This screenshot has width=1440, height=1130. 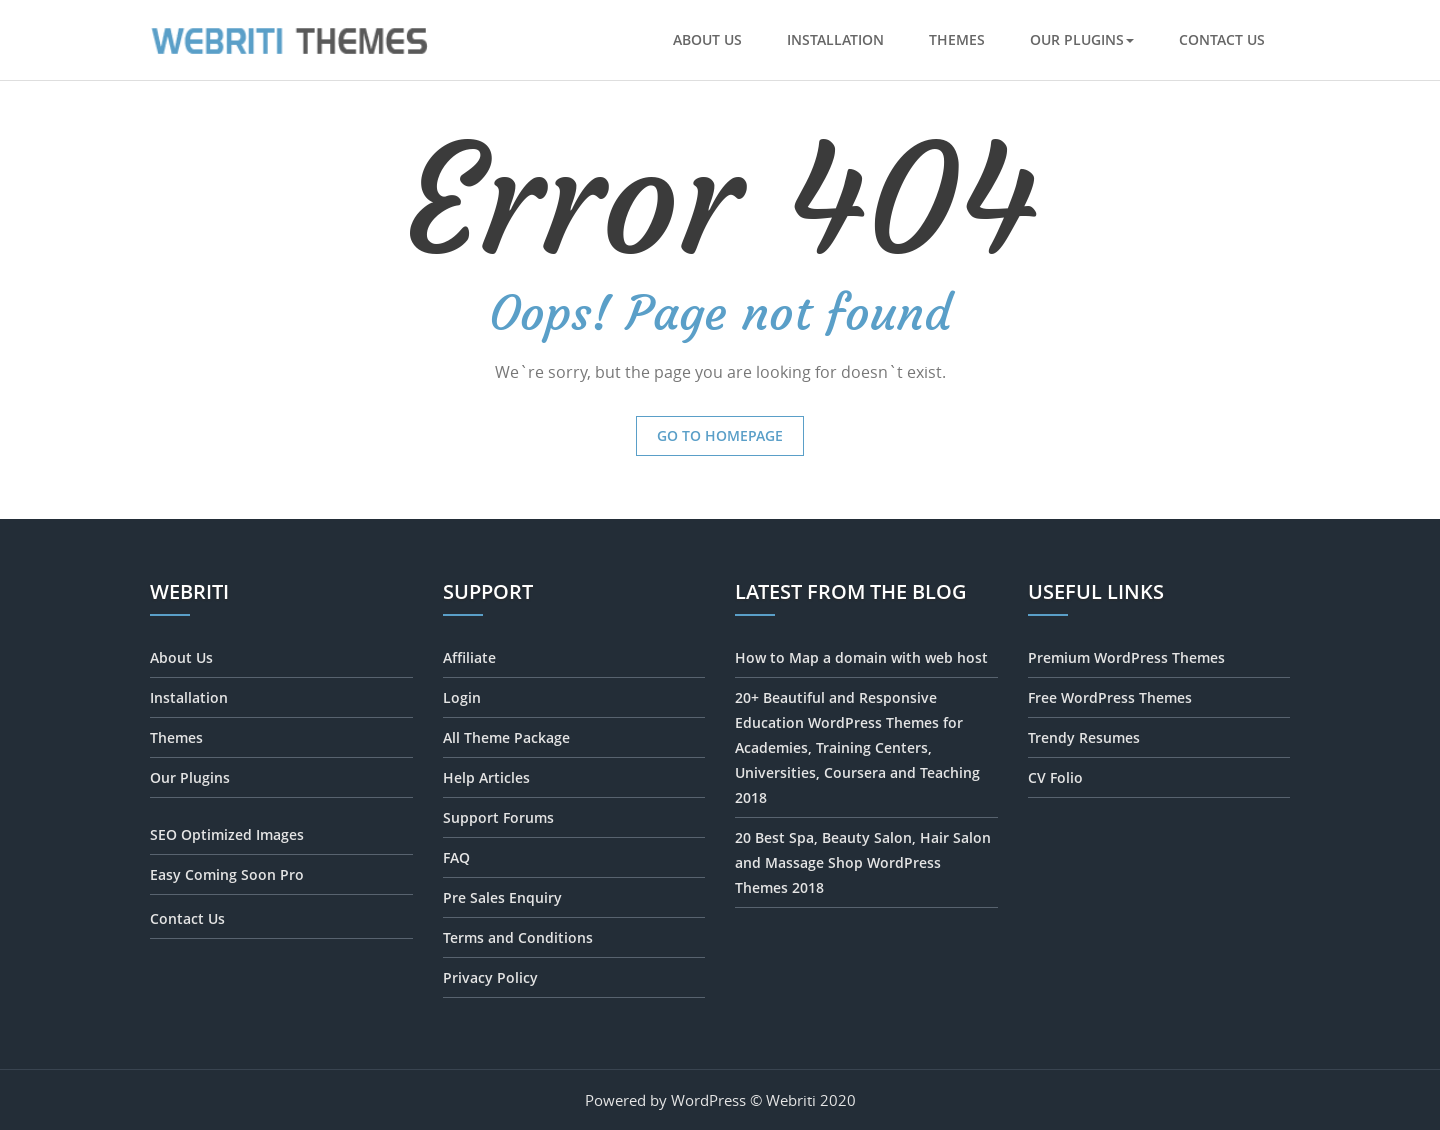 What do you see at coordinates (811, 1100) in the screenshot?
I see `Webriti 2020` at bounding box center [811, 1100].